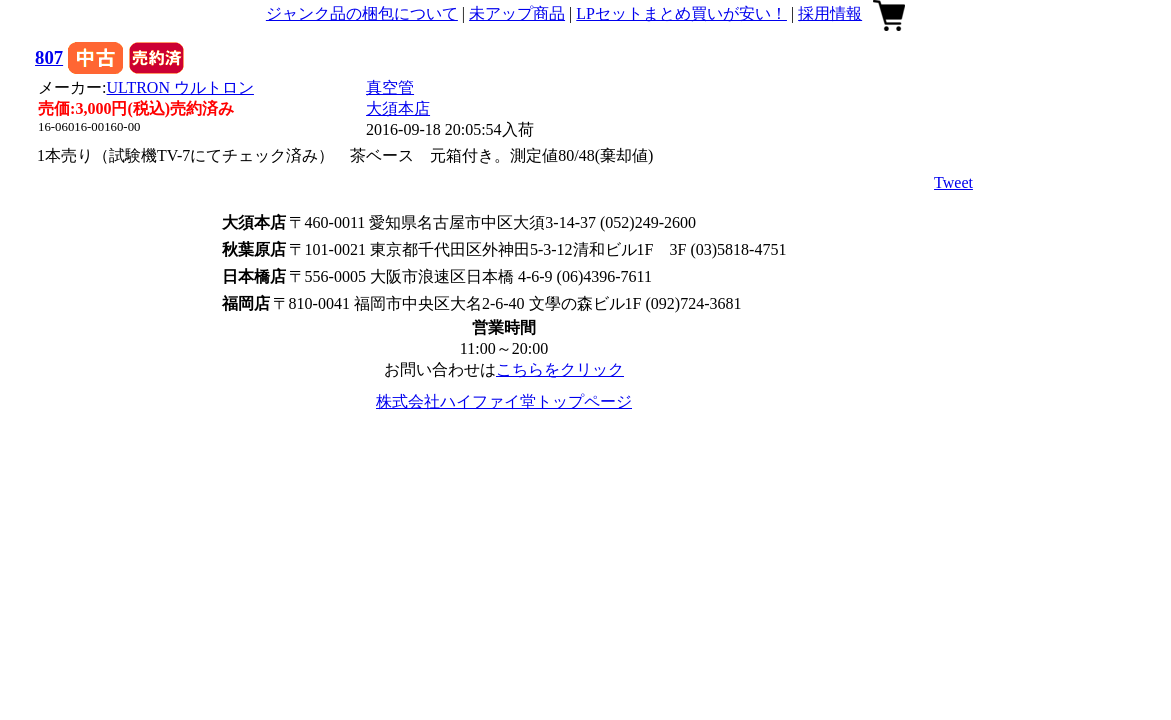  What do you see at coordinates (49, 57) in the screenshot?
I see `807` at bounding box center [49, 57].